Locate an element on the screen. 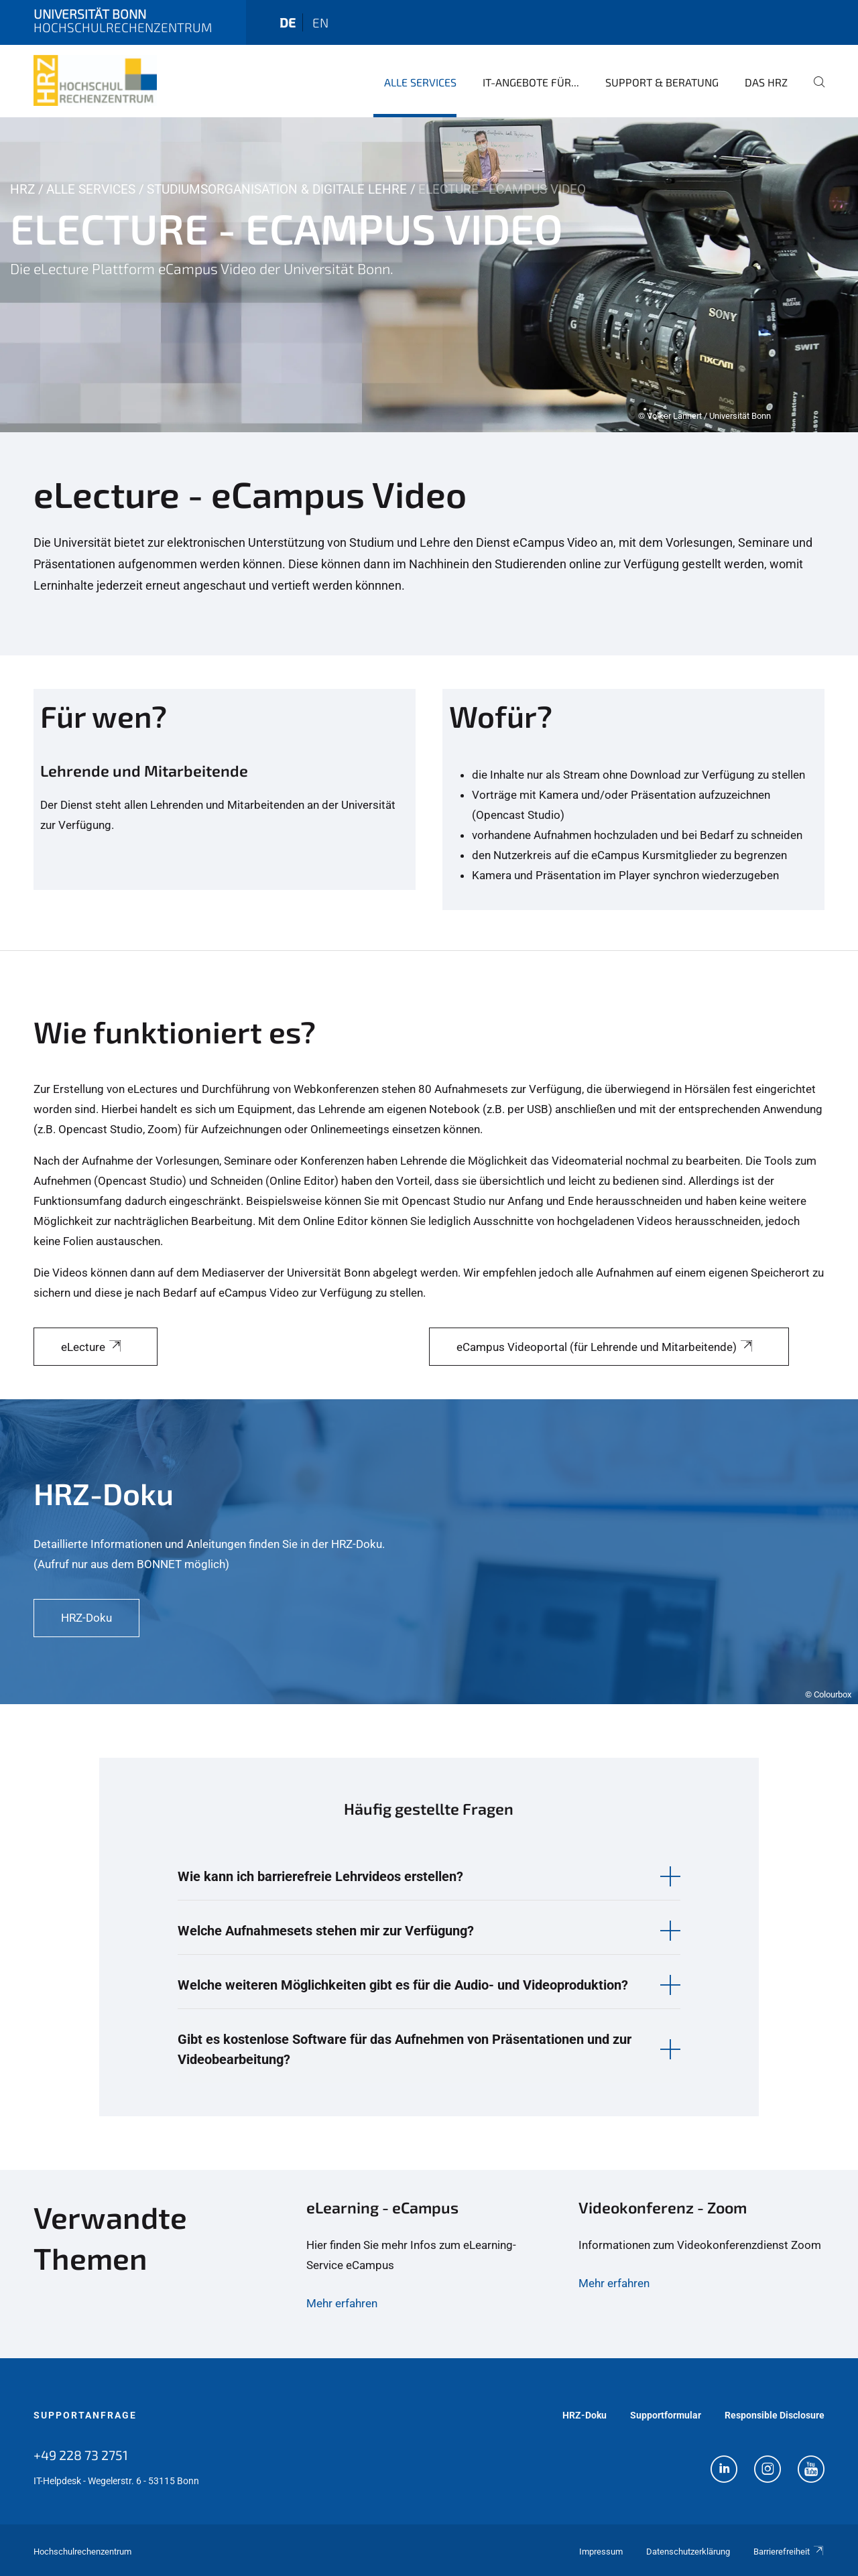 The image size is (858, 2576). Datenschutzerklärung is located at coordinates (688, 2552).